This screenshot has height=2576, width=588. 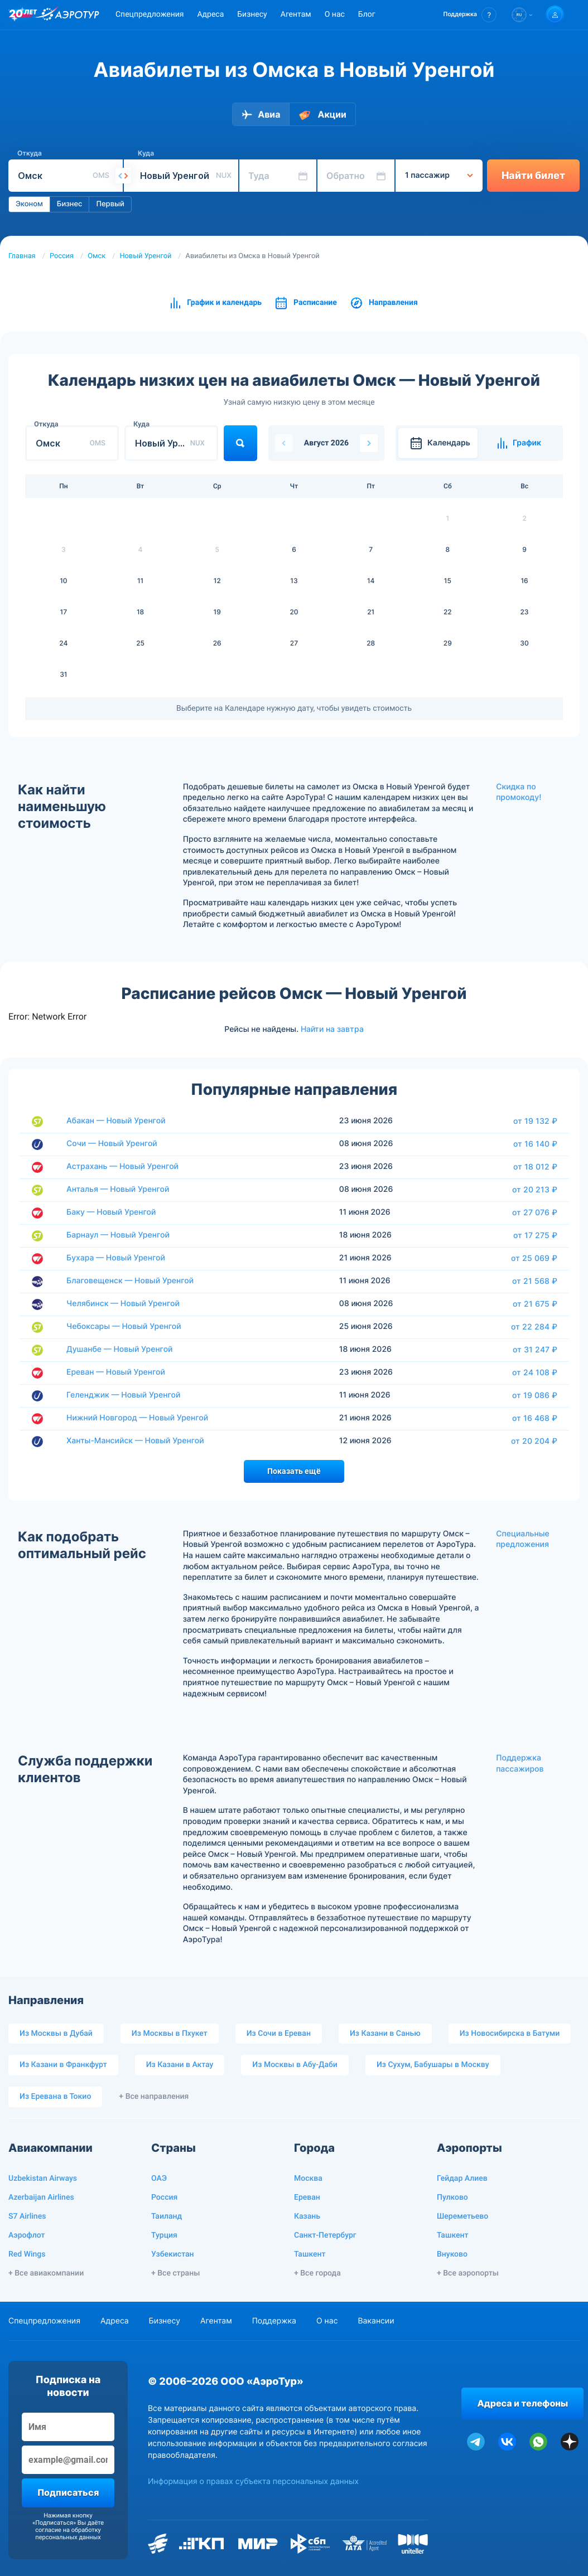 I want to click on + Все аэропорты, so click(x=468, y=2273).